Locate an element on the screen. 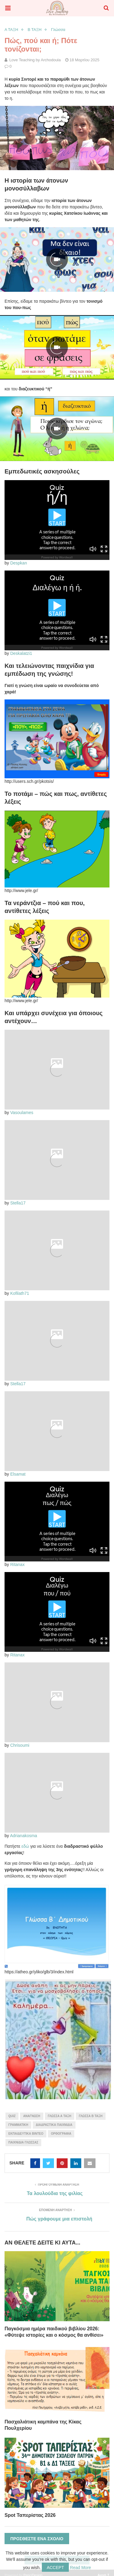 This screenshot has width=114, height=2576. παιχνίδια γλώσσας is located at coordinates (23, 2142).